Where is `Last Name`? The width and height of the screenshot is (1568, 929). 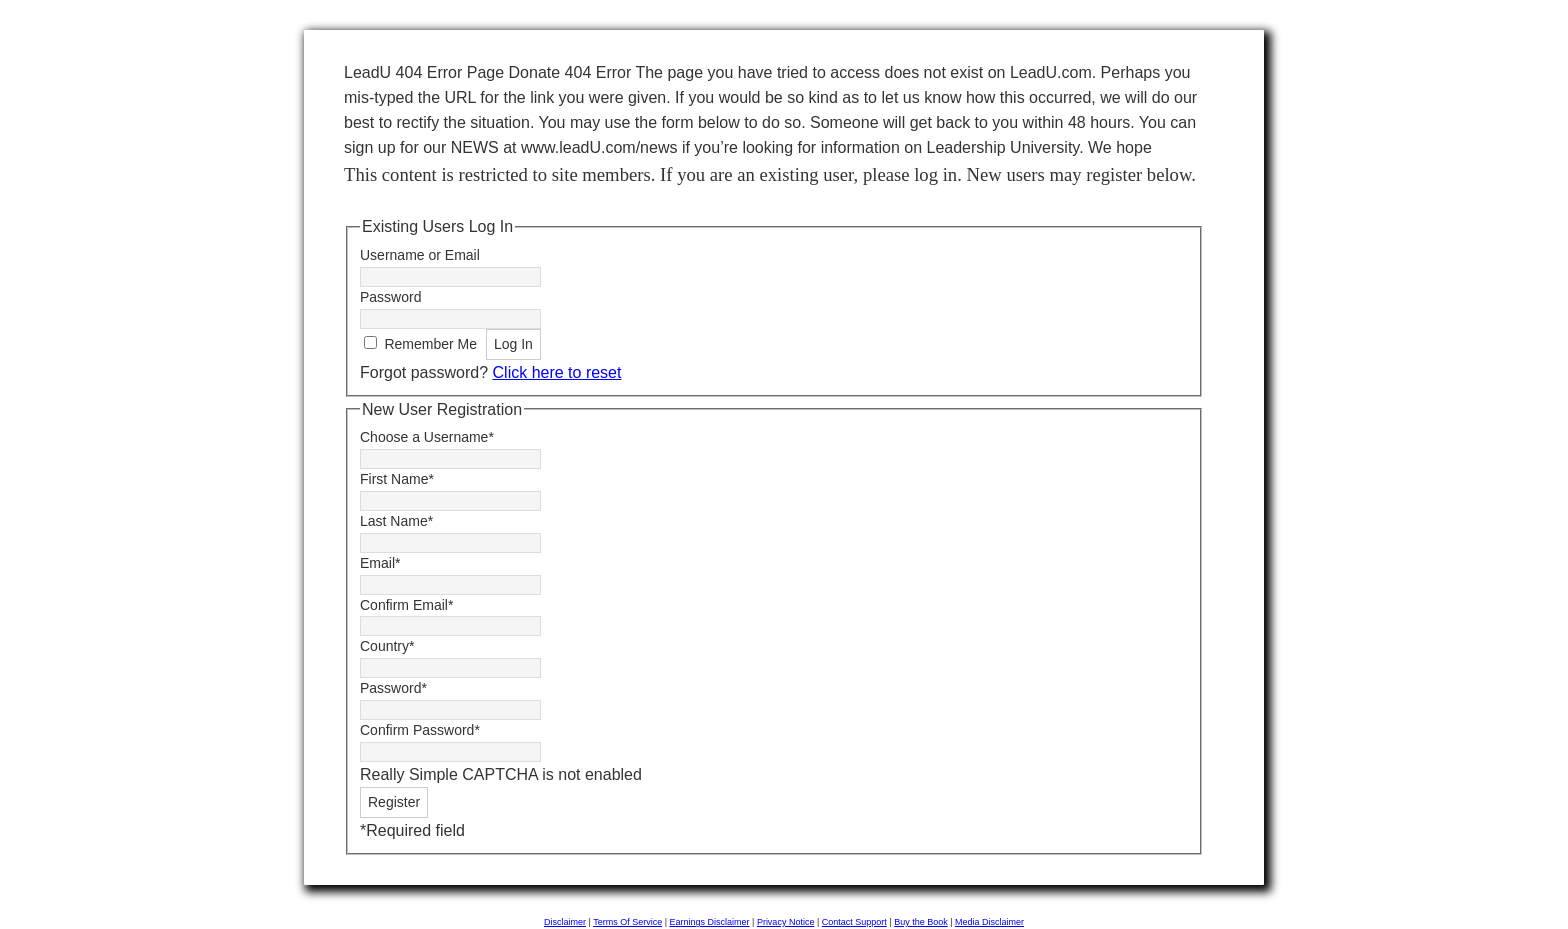
Last Name is located at coordinates (396, 521).